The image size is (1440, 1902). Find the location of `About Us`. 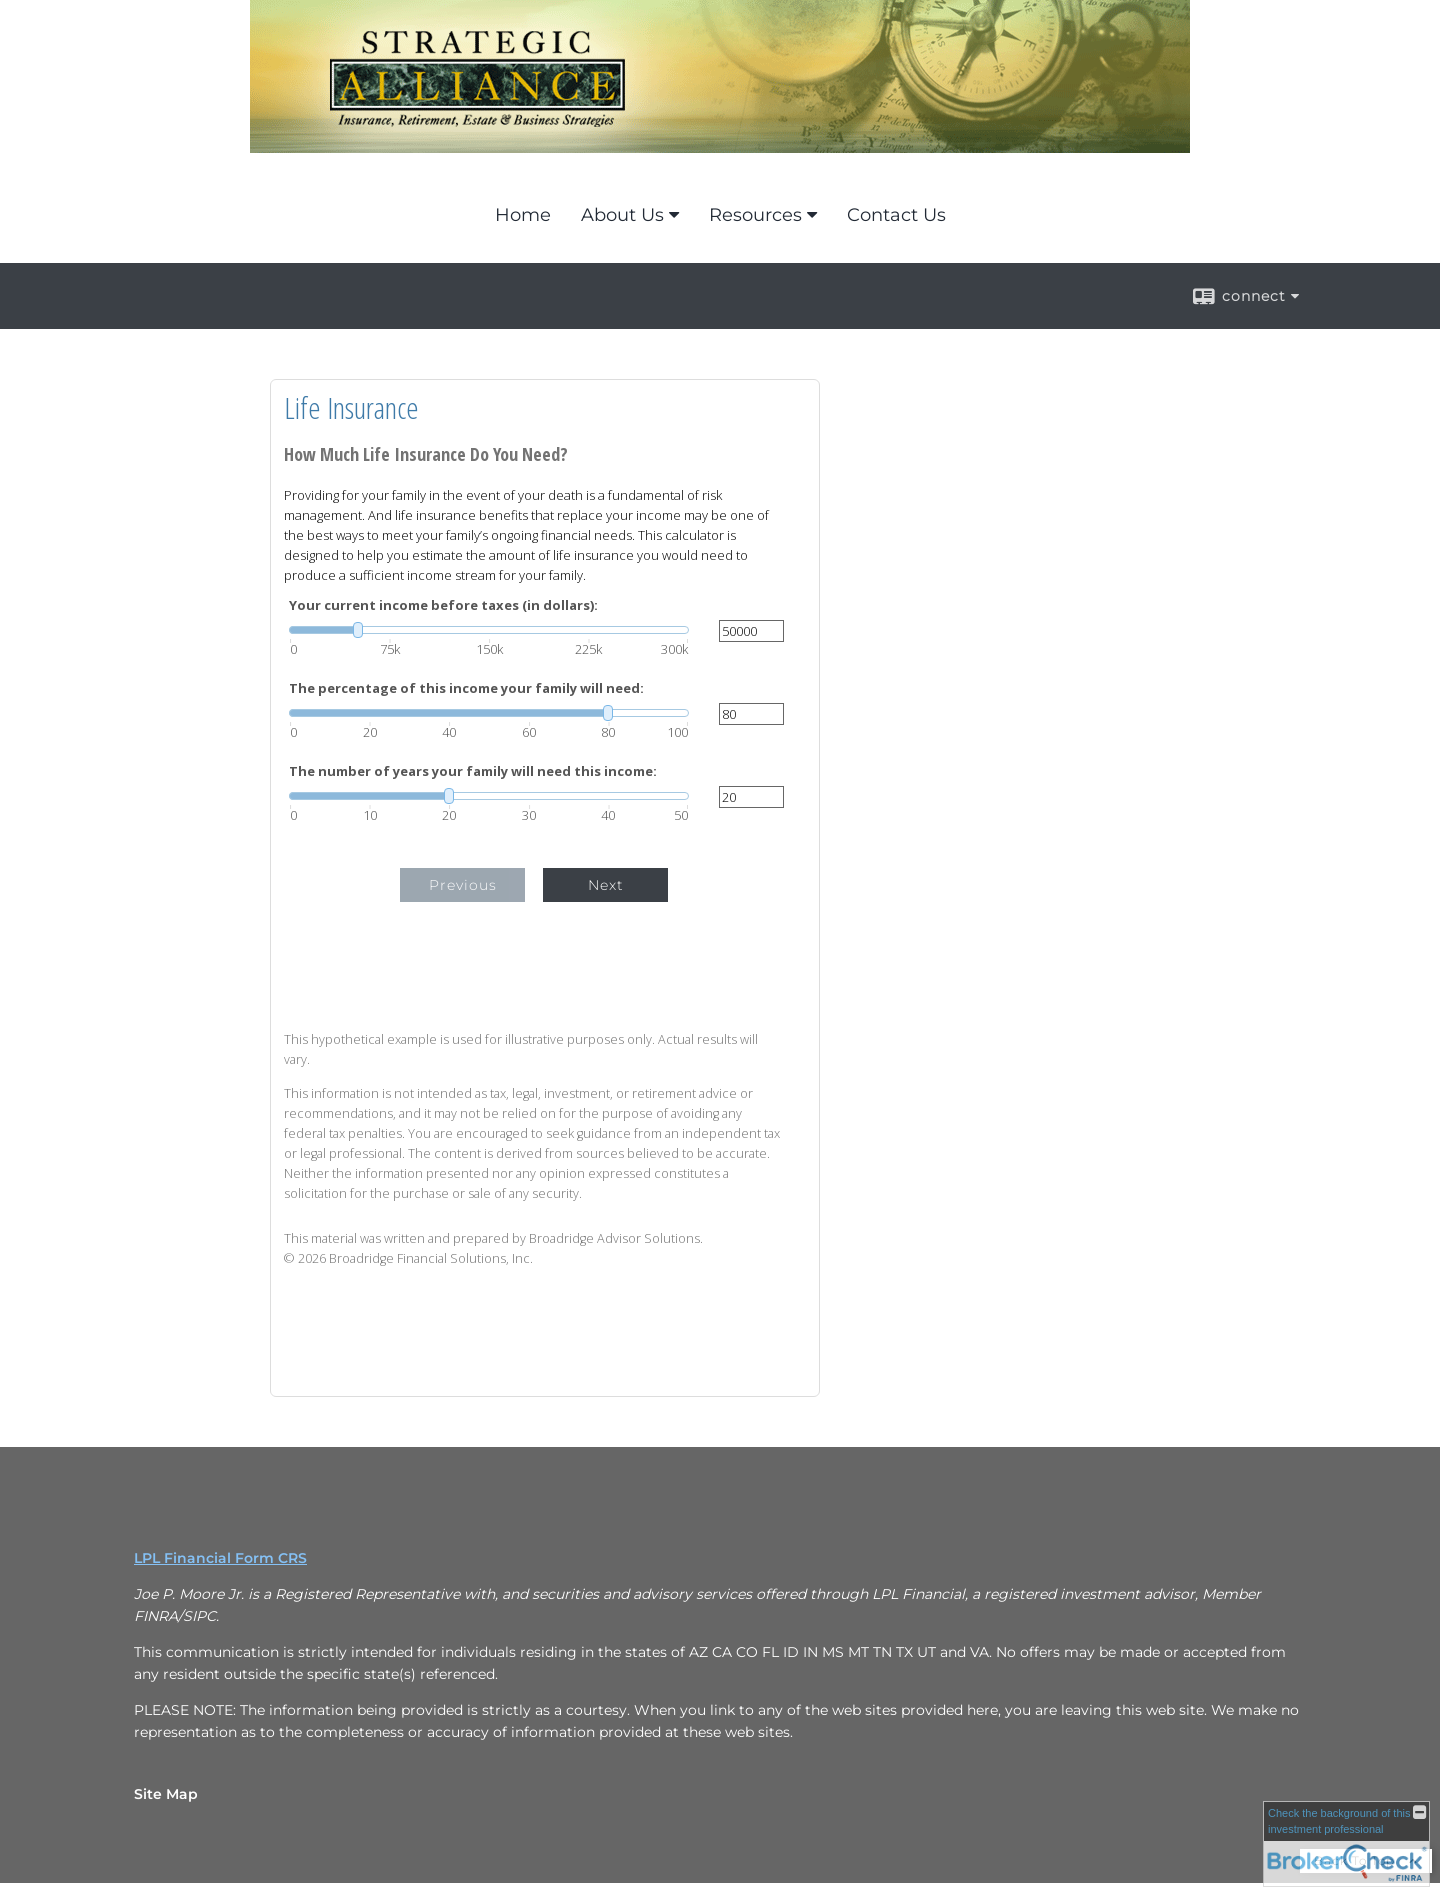

About Us is located at coordinates (622, 215).